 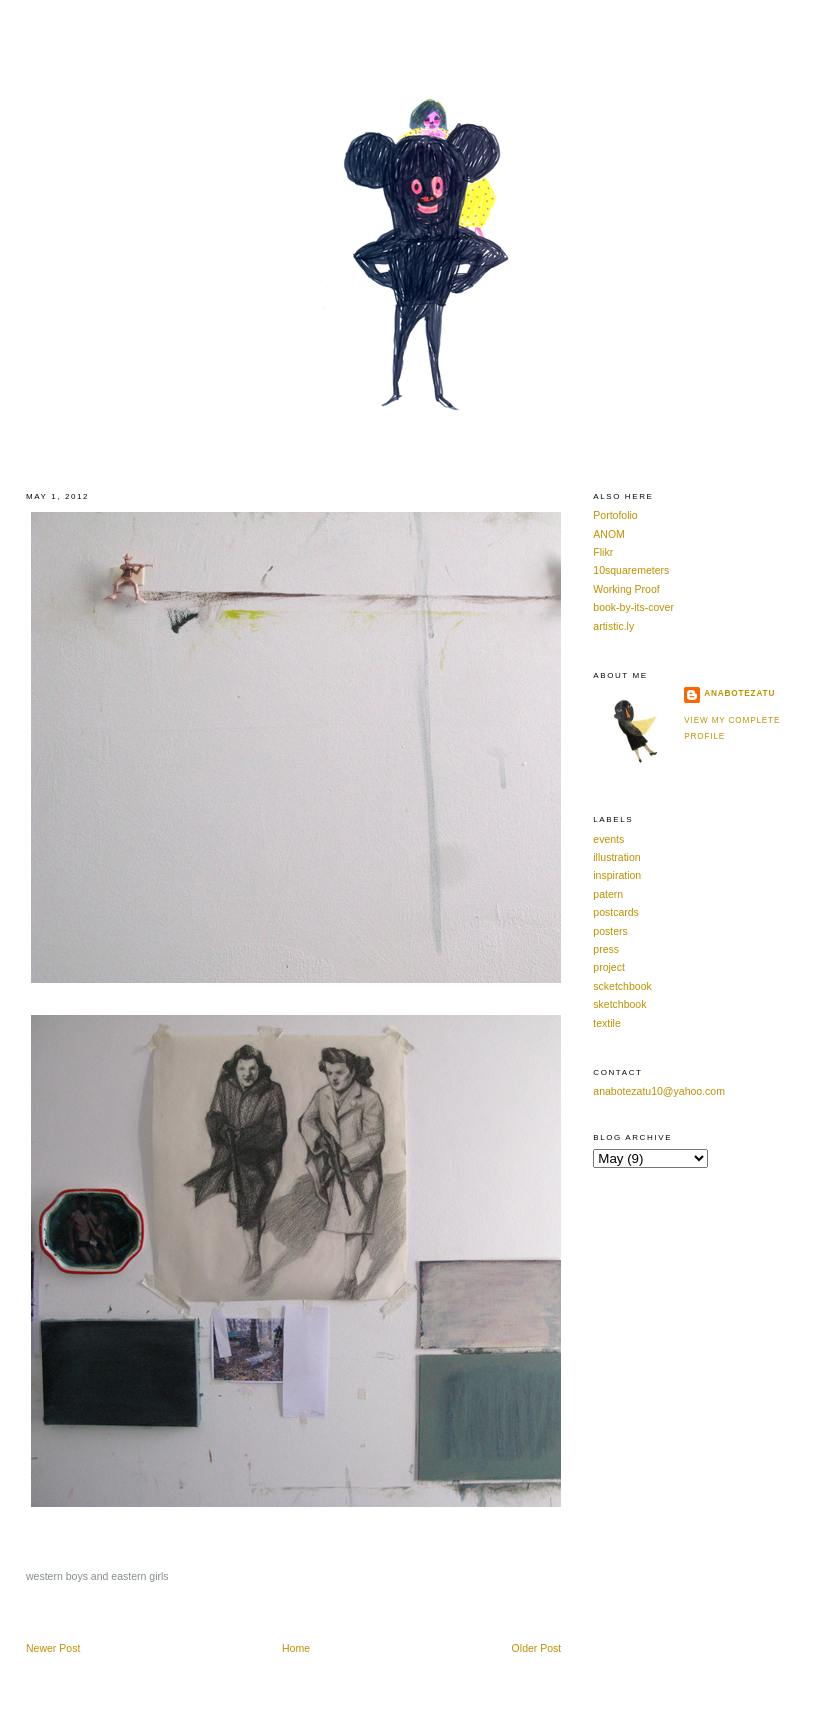 I want to click on Older Post, so click(x=537, y=1648).